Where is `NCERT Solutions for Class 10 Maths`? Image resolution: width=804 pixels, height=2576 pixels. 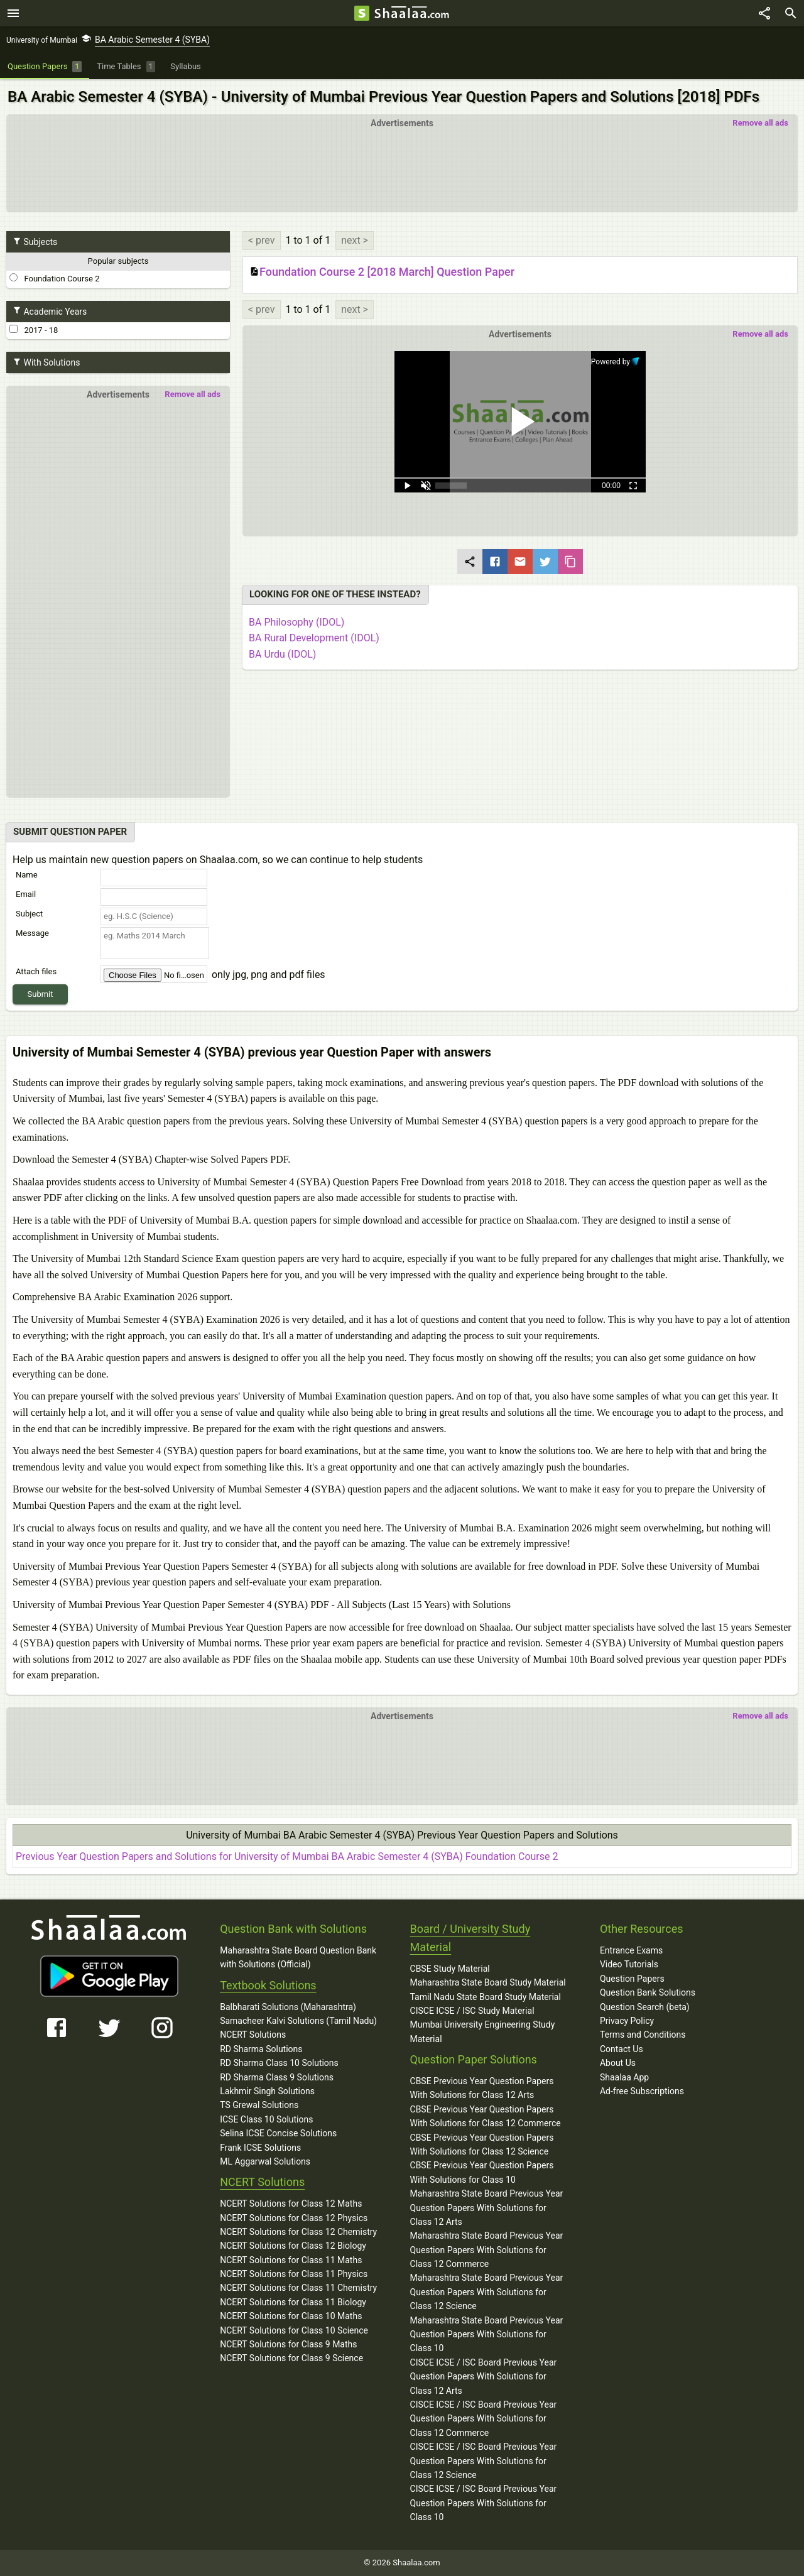 NCERT Solutions for Class 10 Maths is located at coordinates (291, 2316).